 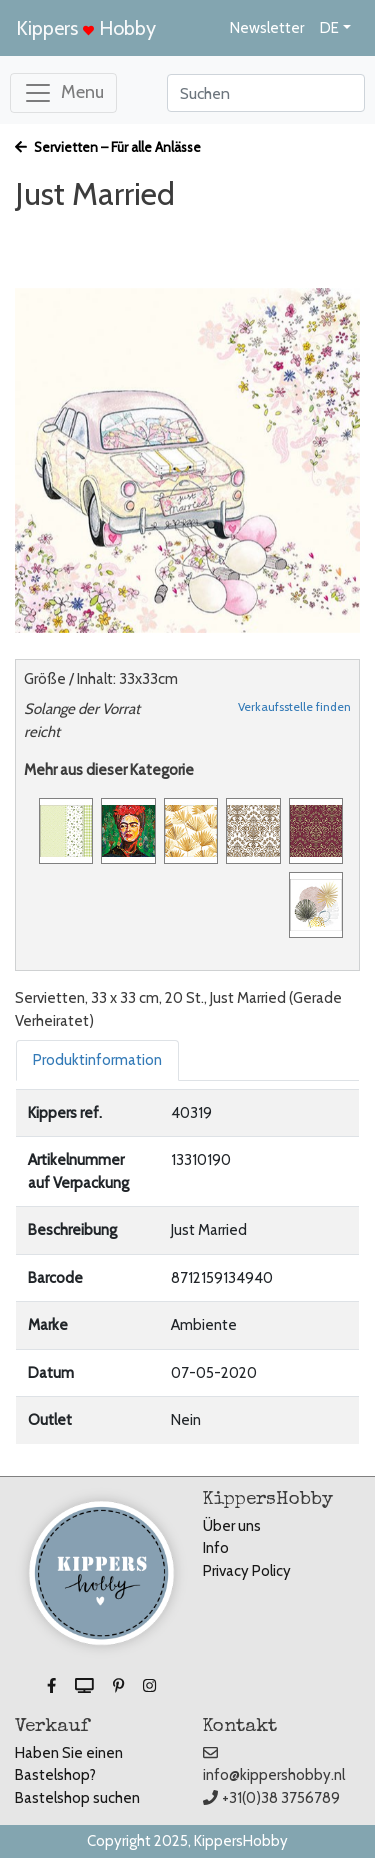 I want to click on Bastelshop suchen, so click(x=77, y=1798).